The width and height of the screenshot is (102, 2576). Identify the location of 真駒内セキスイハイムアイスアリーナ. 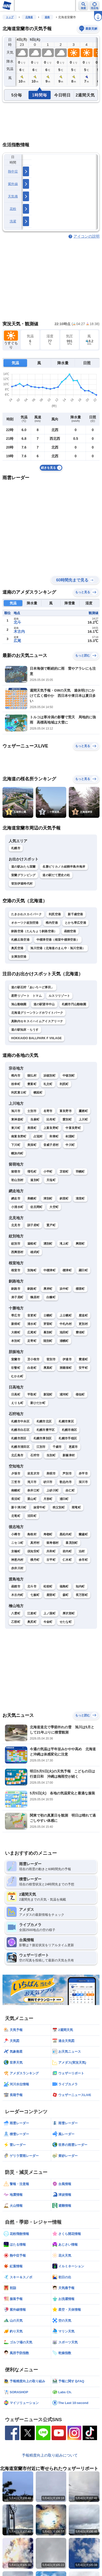
(37, 1021).